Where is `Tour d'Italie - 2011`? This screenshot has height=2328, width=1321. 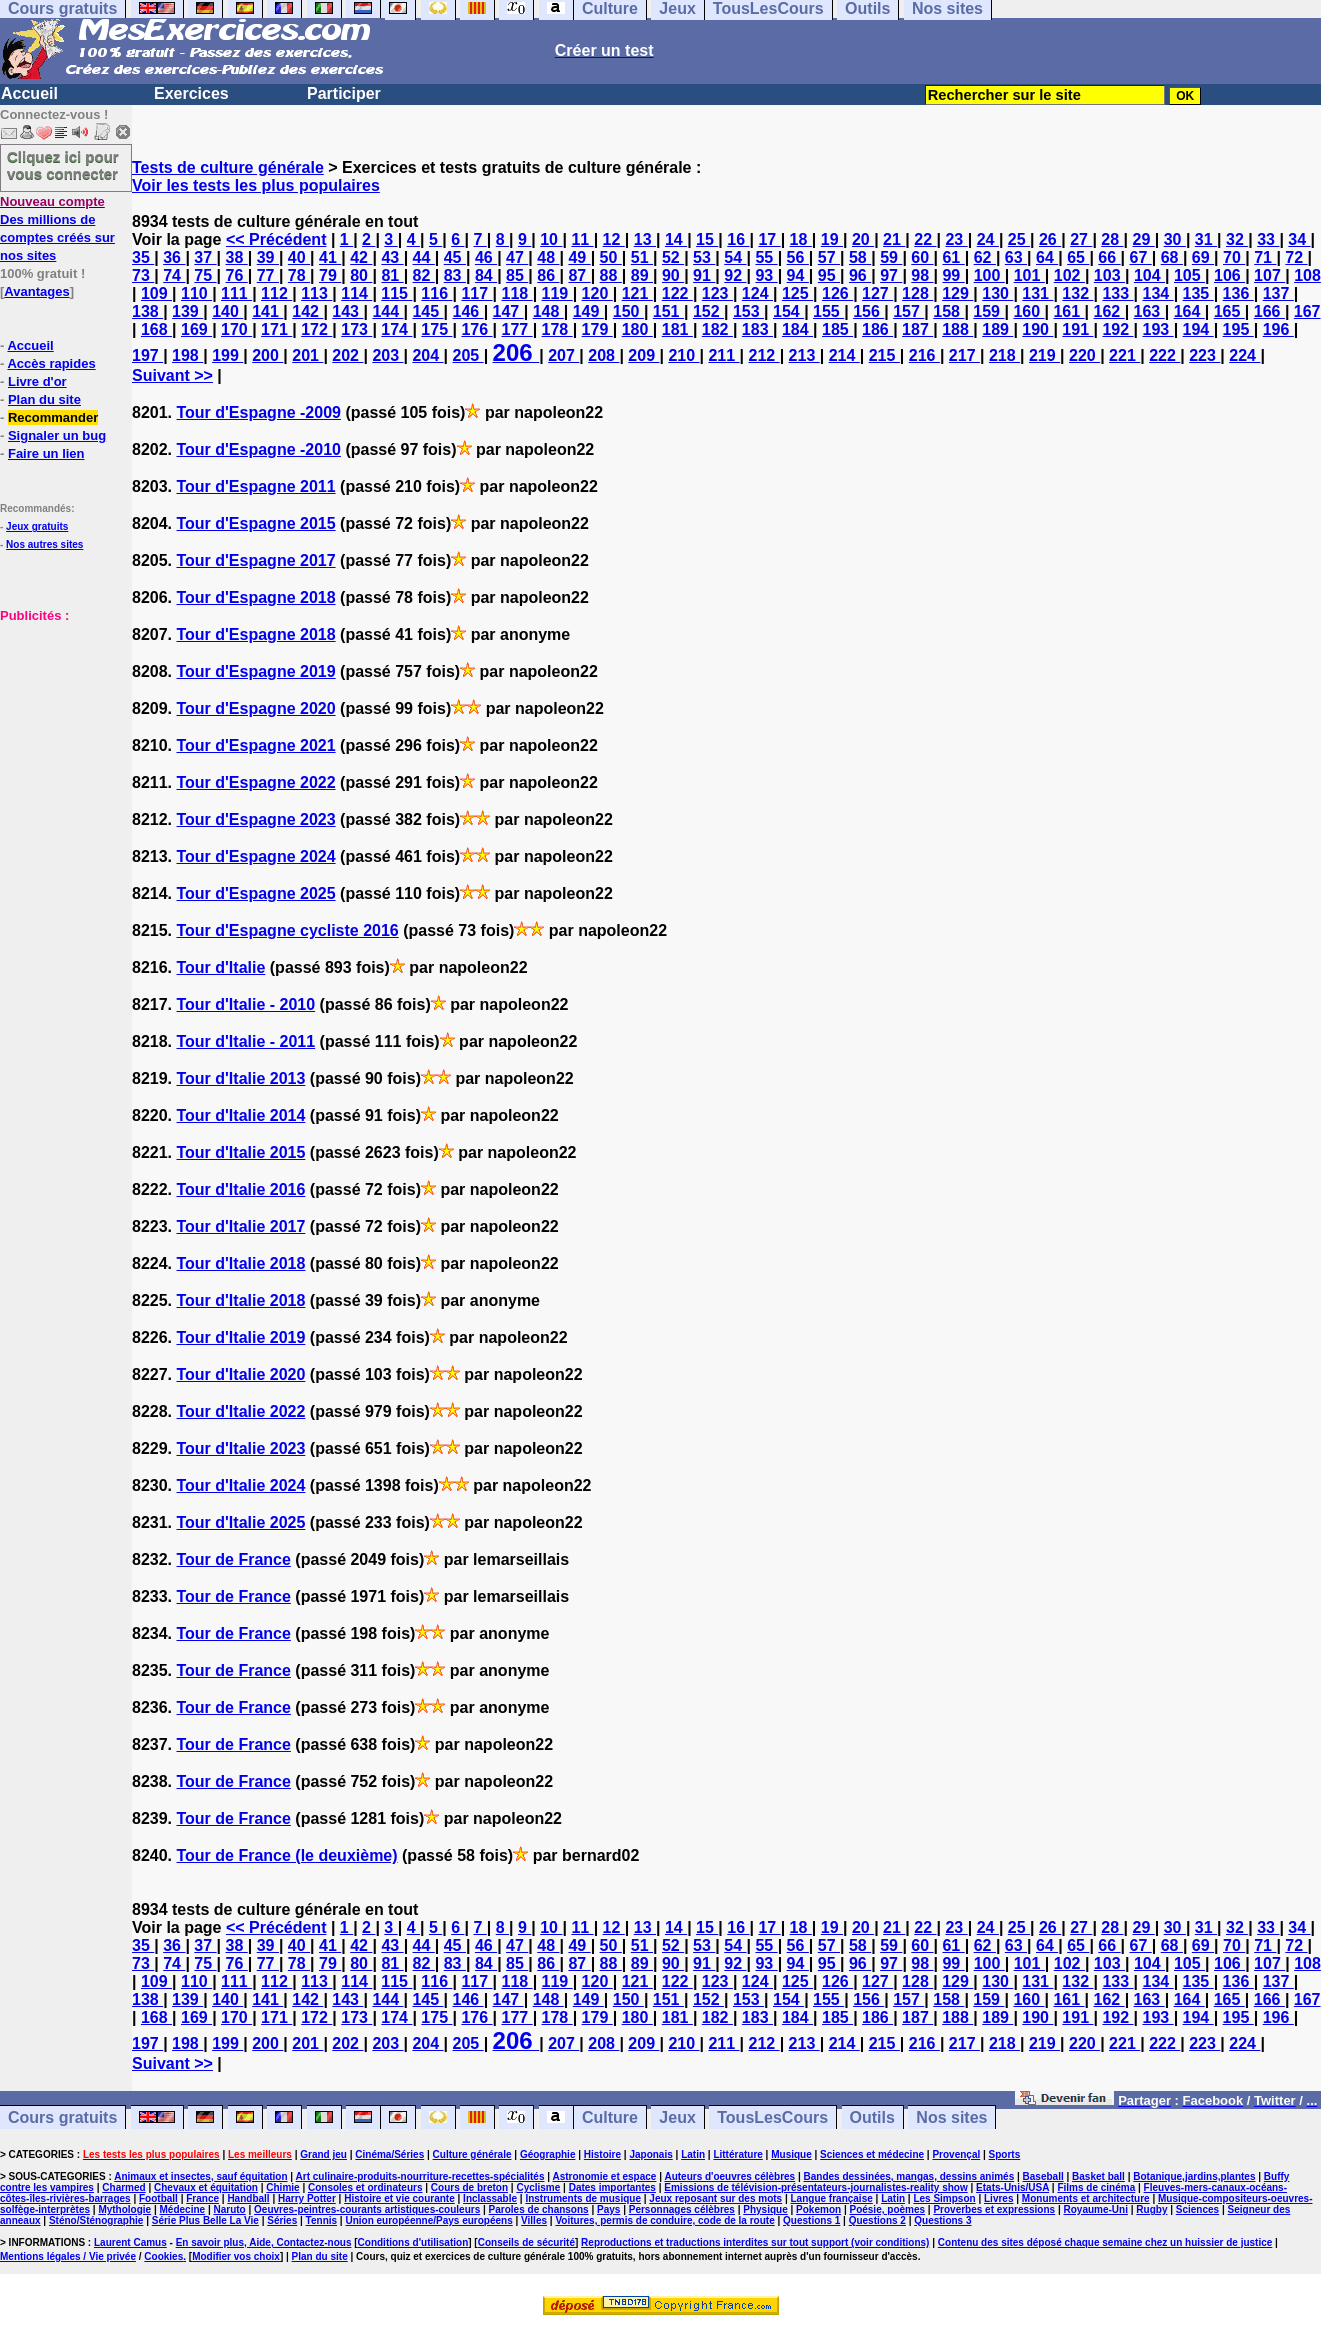 Tour d'Italie - 2011 is located at coordinates (245, 1041).